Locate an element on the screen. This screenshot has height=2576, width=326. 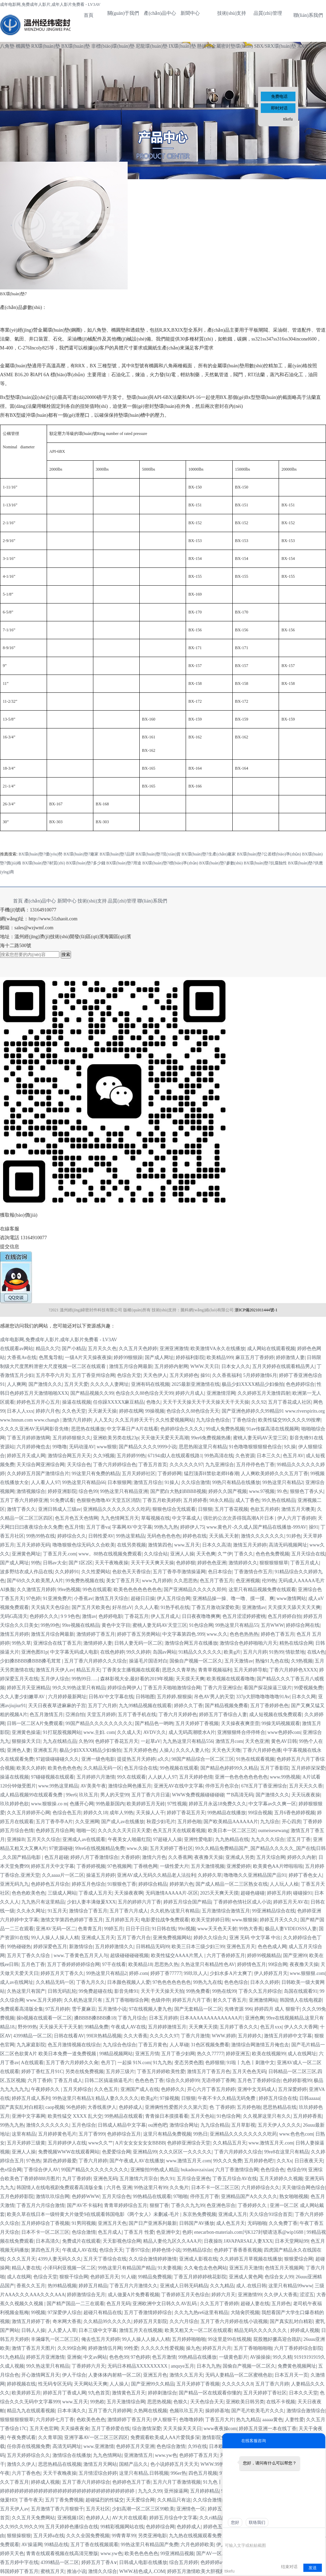
亚洲黄色网址 is located at coordinates (26, 1553).